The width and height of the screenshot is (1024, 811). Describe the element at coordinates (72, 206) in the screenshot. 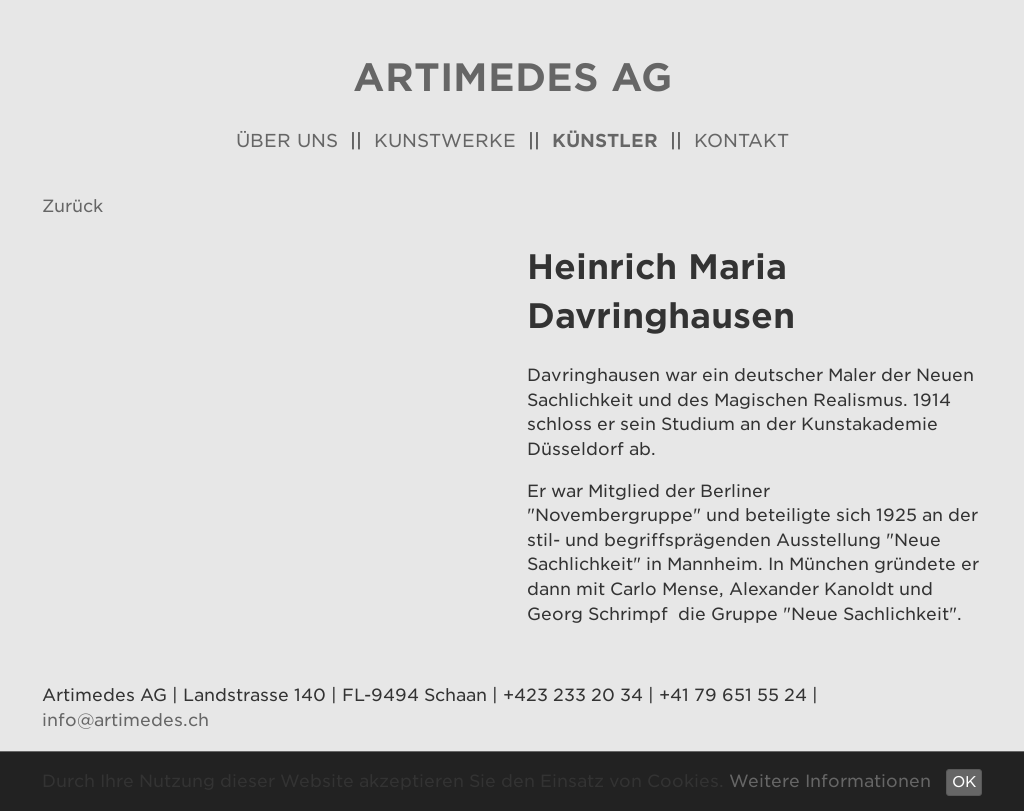

I see `Zurück` at that location.